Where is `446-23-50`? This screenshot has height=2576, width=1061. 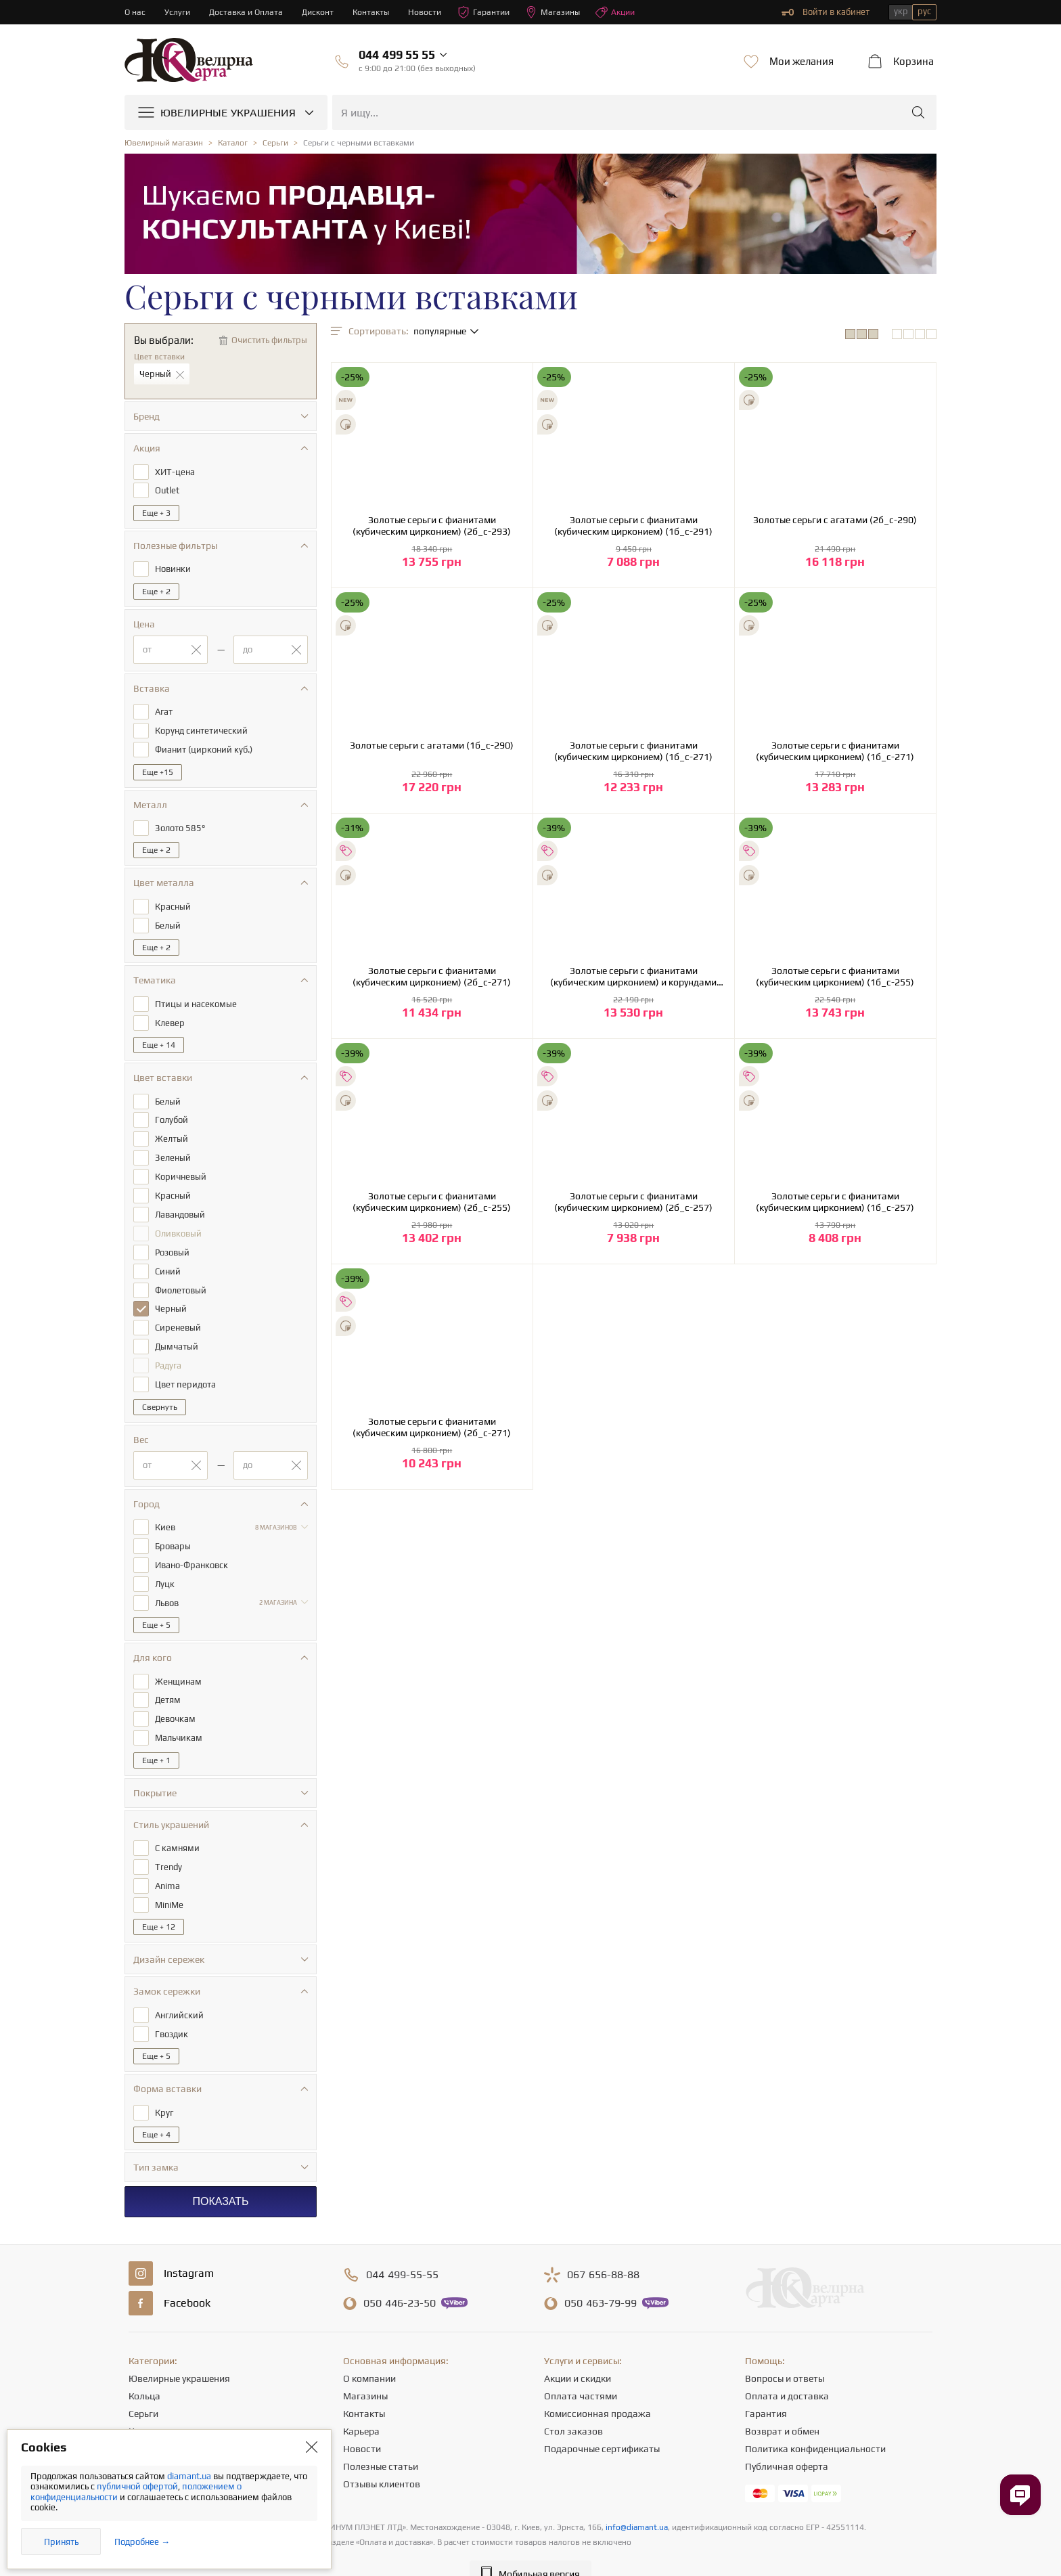
446-23-50 is located at coordinates (399, 2276).